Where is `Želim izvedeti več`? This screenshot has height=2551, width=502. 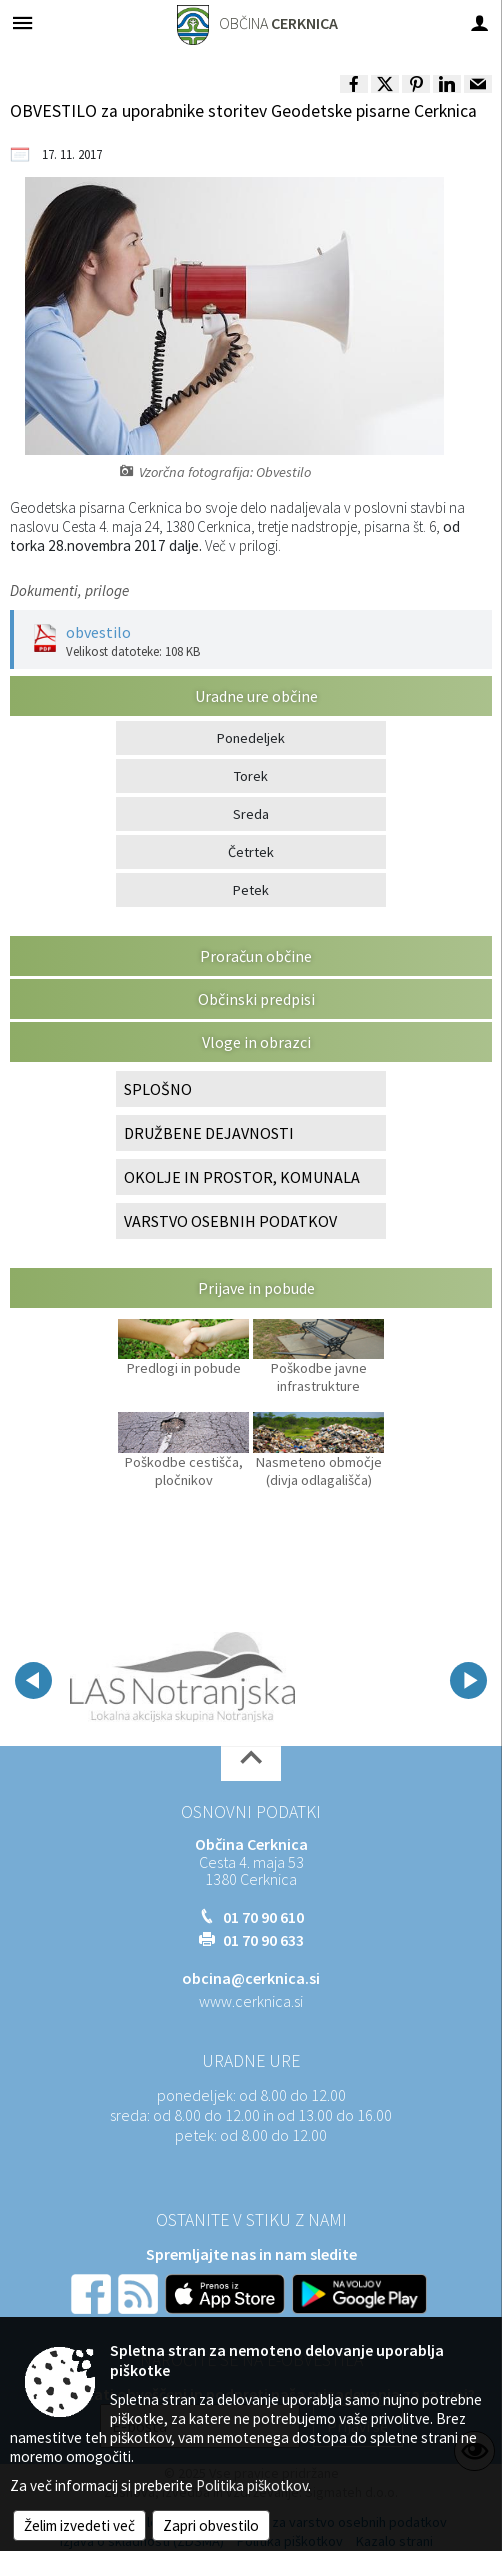 Želim izvedeti več is located at coordinates (79, 2525).